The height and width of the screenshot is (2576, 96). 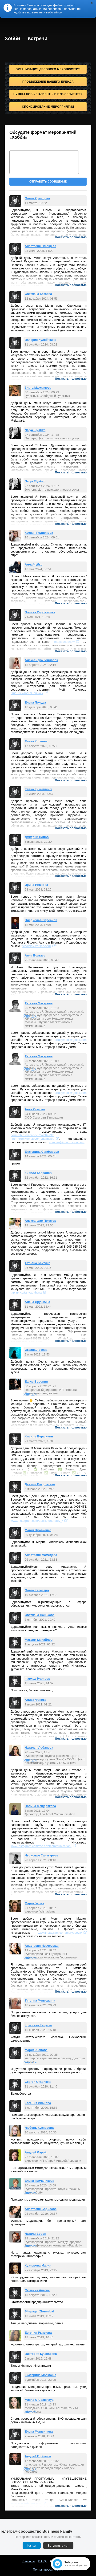 What do you see at coordinates (33, 564) in the screenshot?
I see `Алла Чуйко` at bounding box center [33, 564].